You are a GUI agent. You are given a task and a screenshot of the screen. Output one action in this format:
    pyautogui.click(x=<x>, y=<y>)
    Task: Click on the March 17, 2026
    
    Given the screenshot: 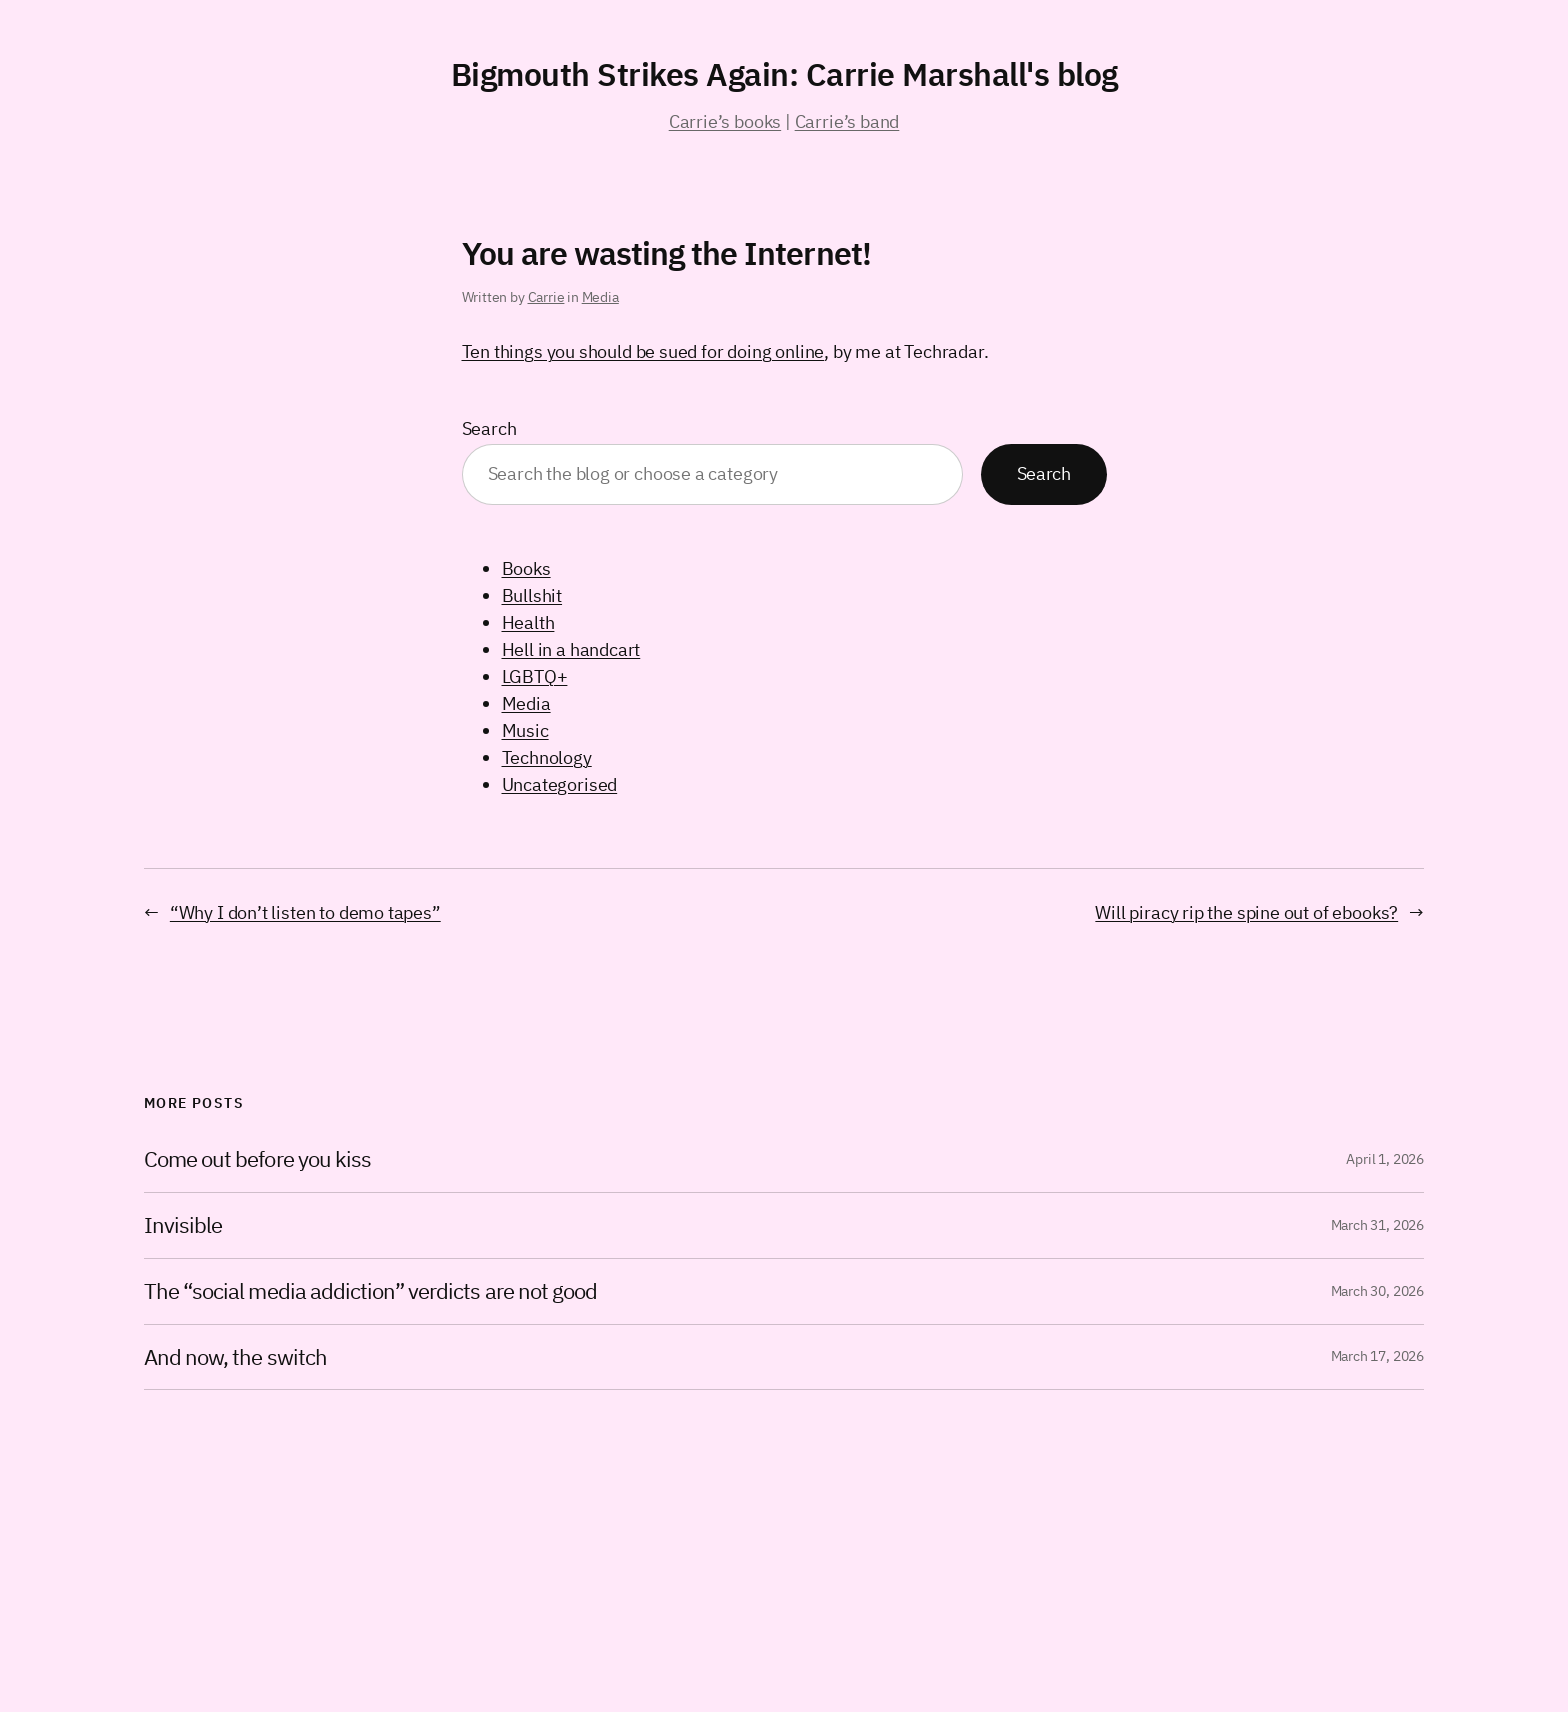 What is the action you would take?
    pyautogui.click(x=1377, y=1356)
    